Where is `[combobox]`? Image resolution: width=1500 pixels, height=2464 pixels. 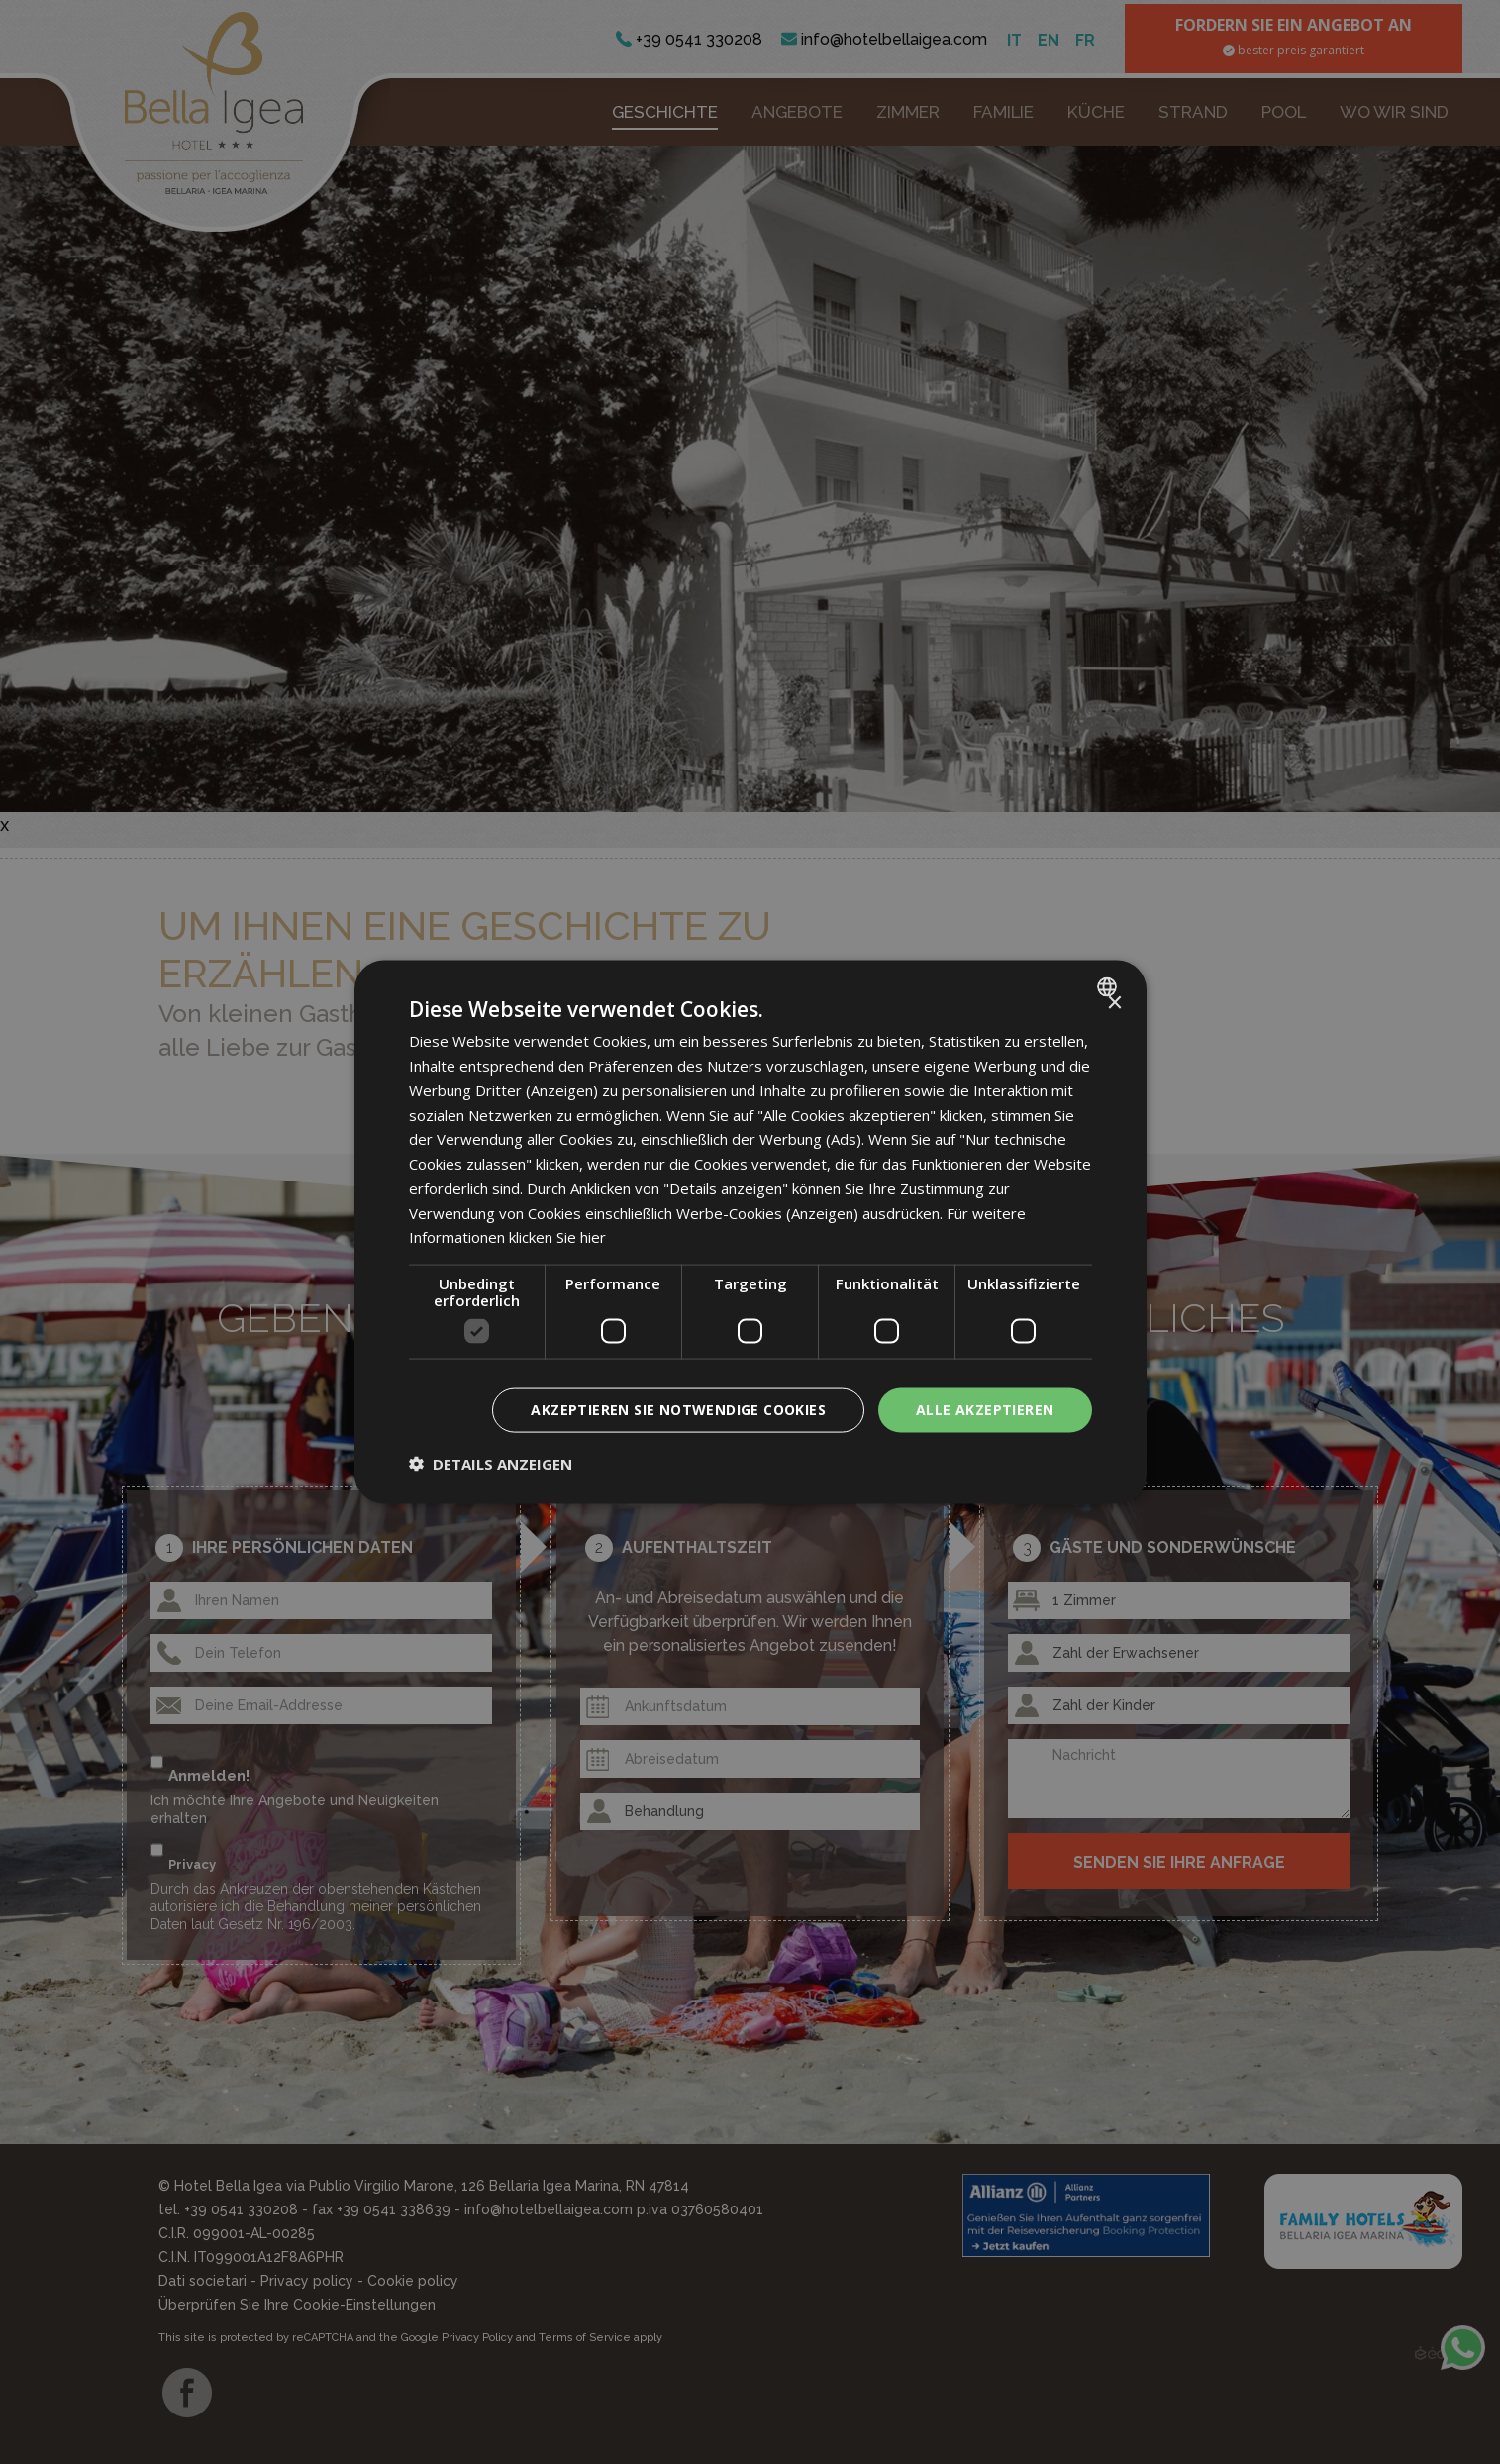
[combobox] is located at coordinates (1109, 987).